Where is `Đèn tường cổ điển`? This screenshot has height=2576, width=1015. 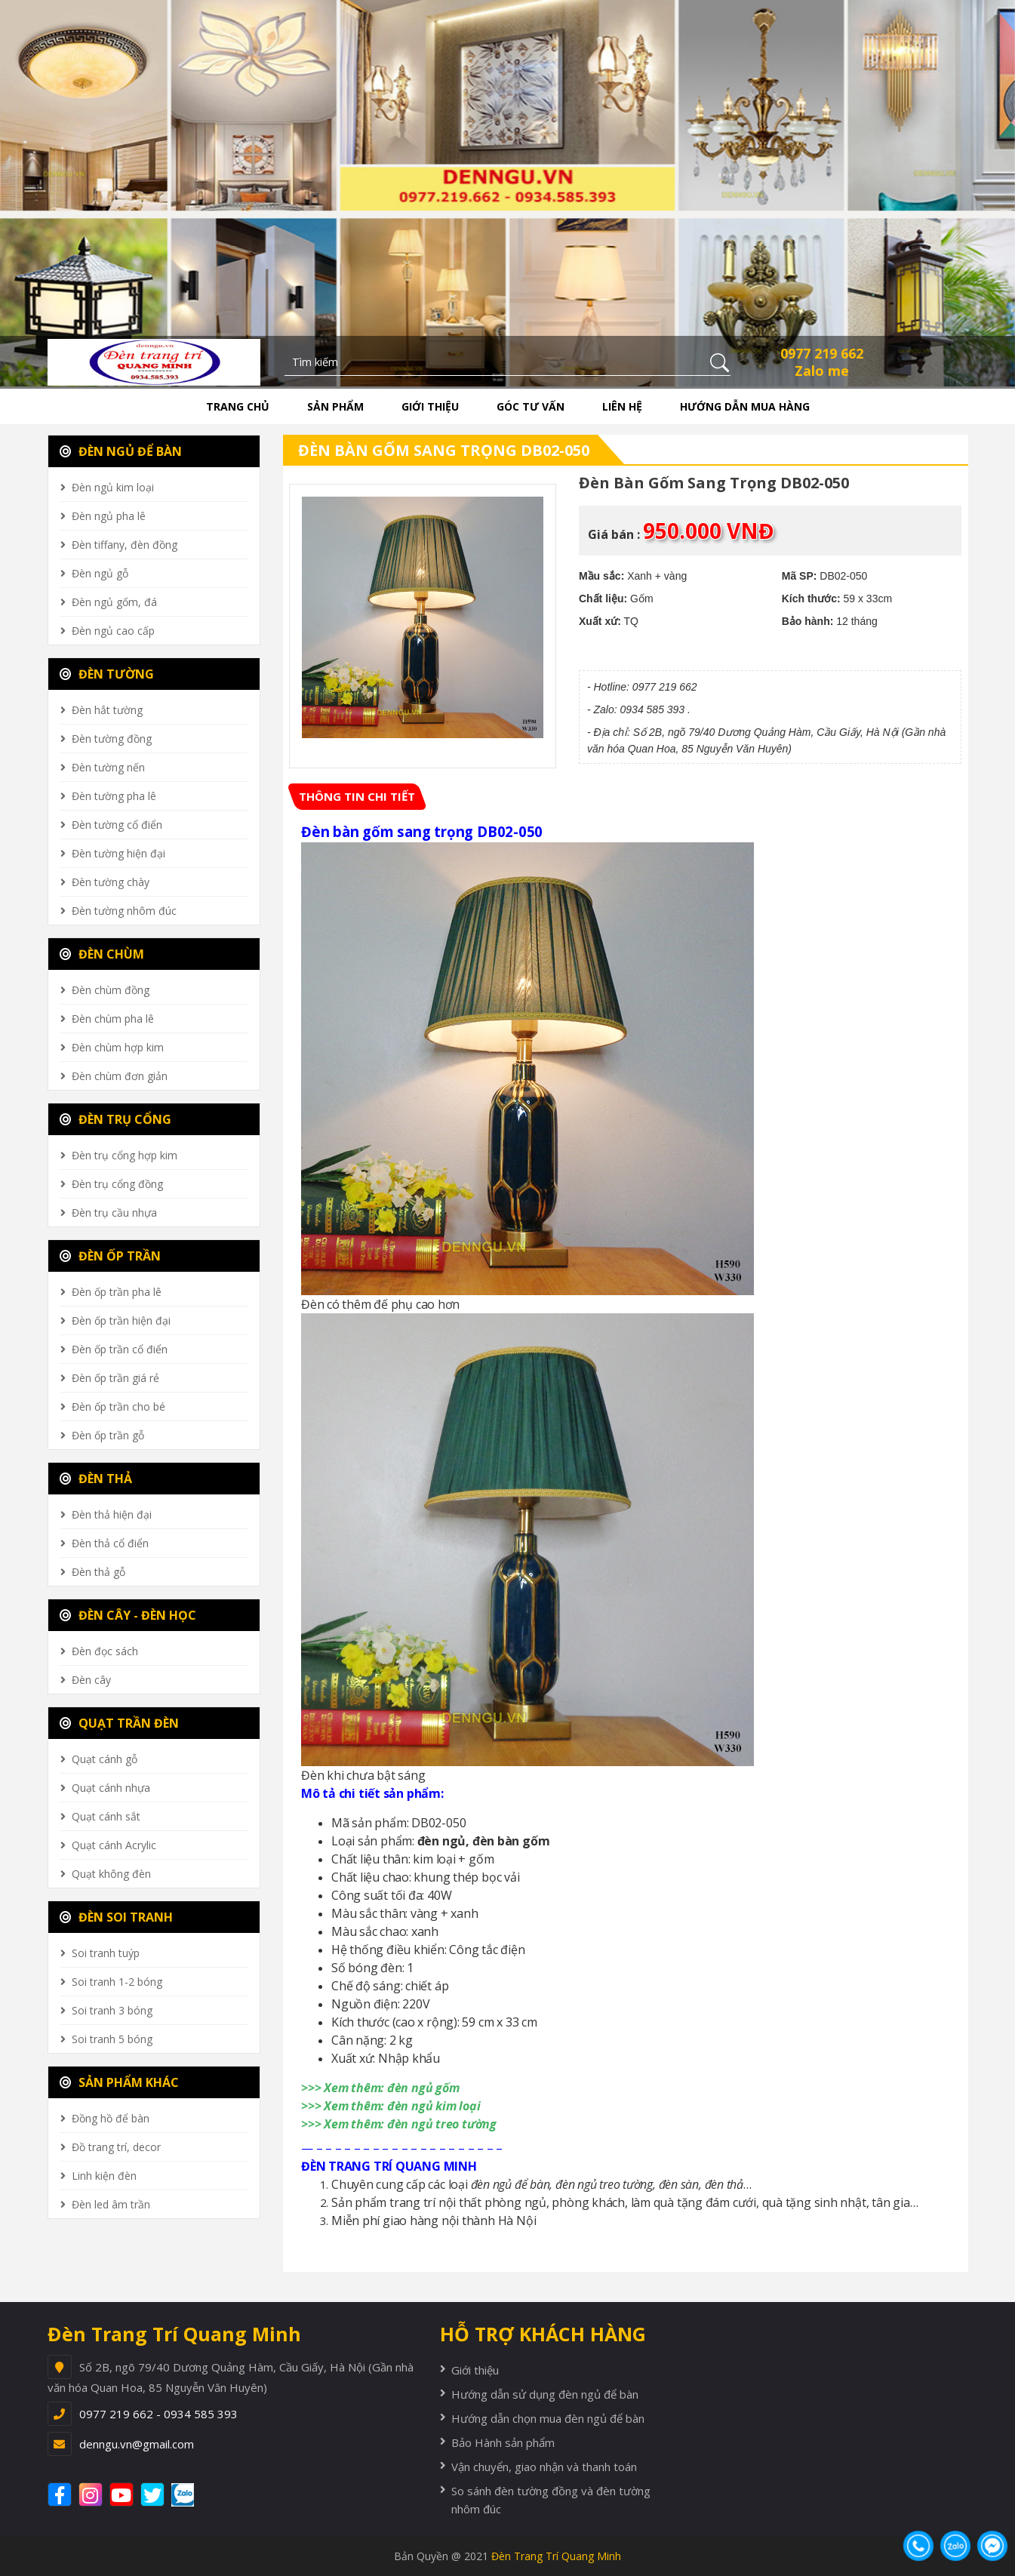
Đèn tường cổ điển is located at coordinates (117, 824).